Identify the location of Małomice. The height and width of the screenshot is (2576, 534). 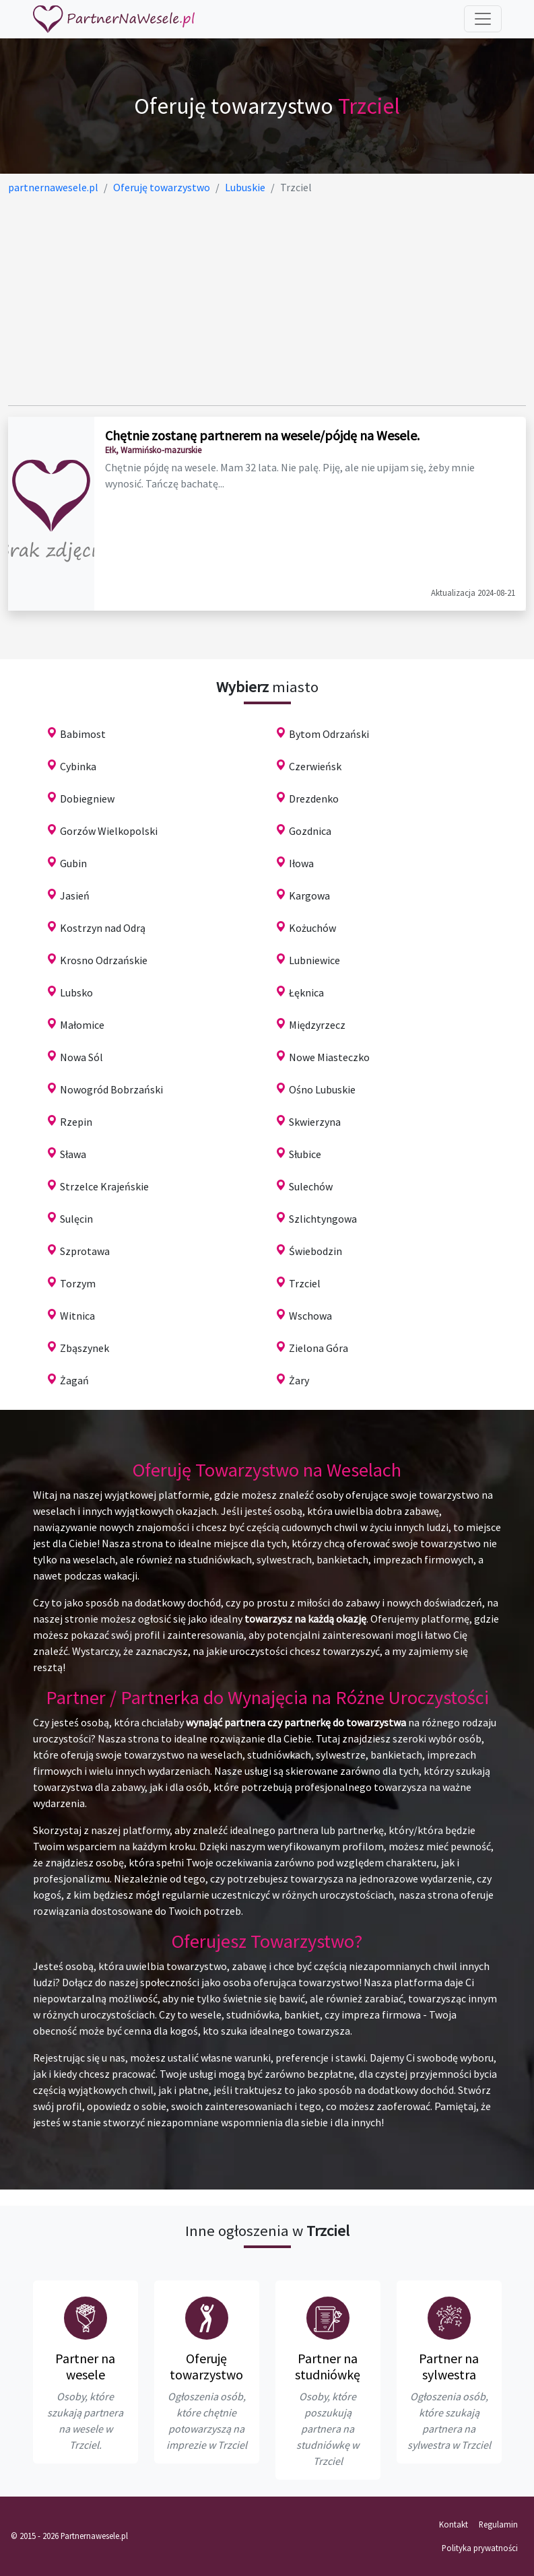
(82, 1024).